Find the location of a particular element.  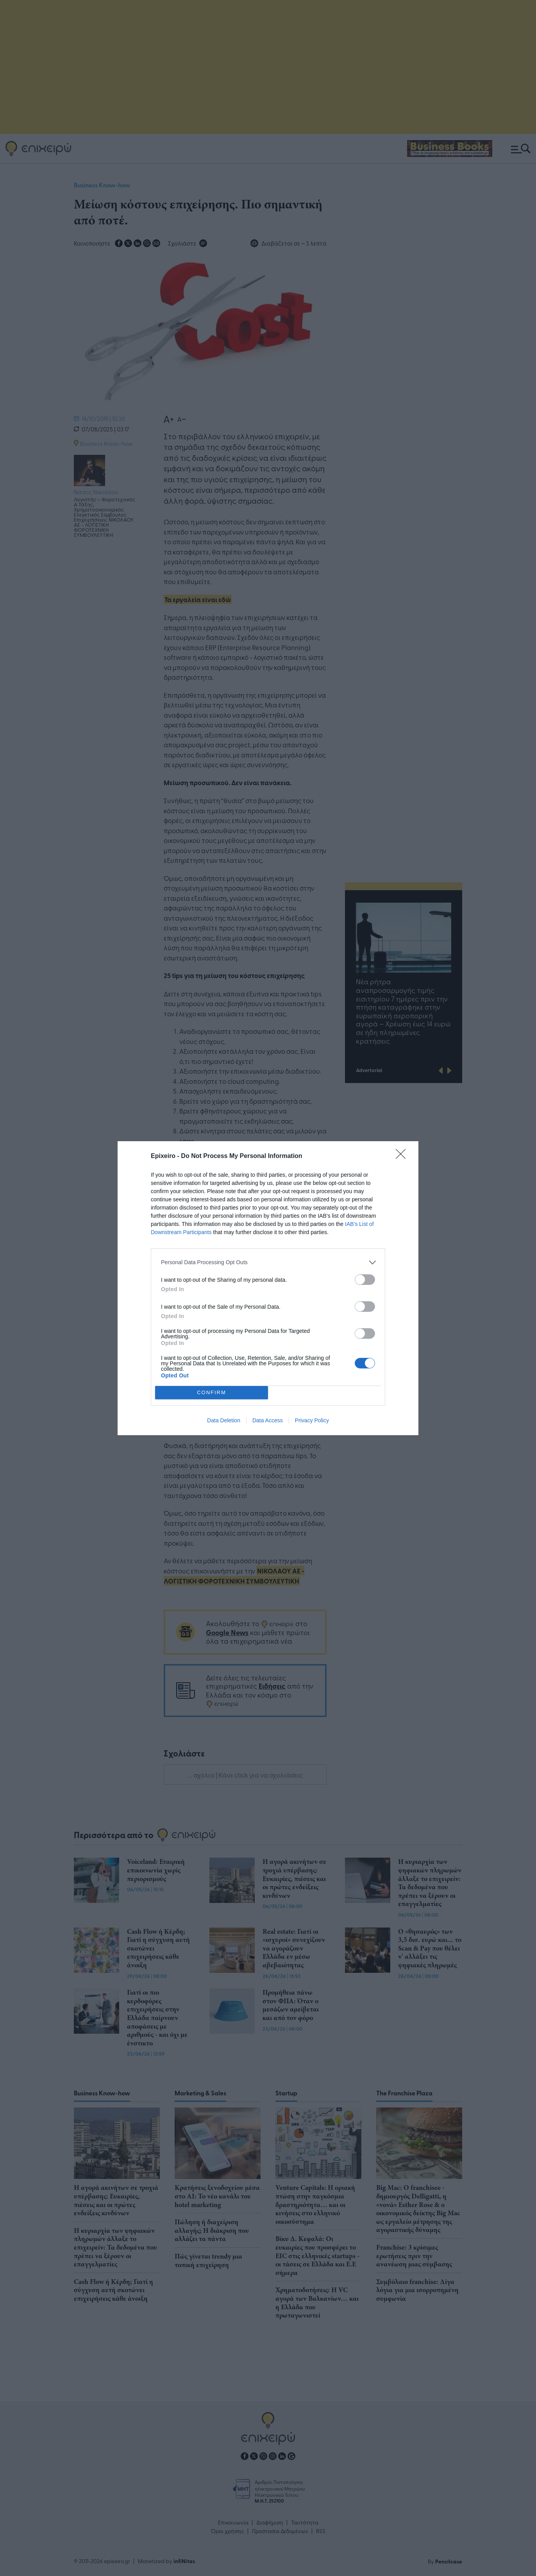

[Close] is located at coordinates (403, 1156).